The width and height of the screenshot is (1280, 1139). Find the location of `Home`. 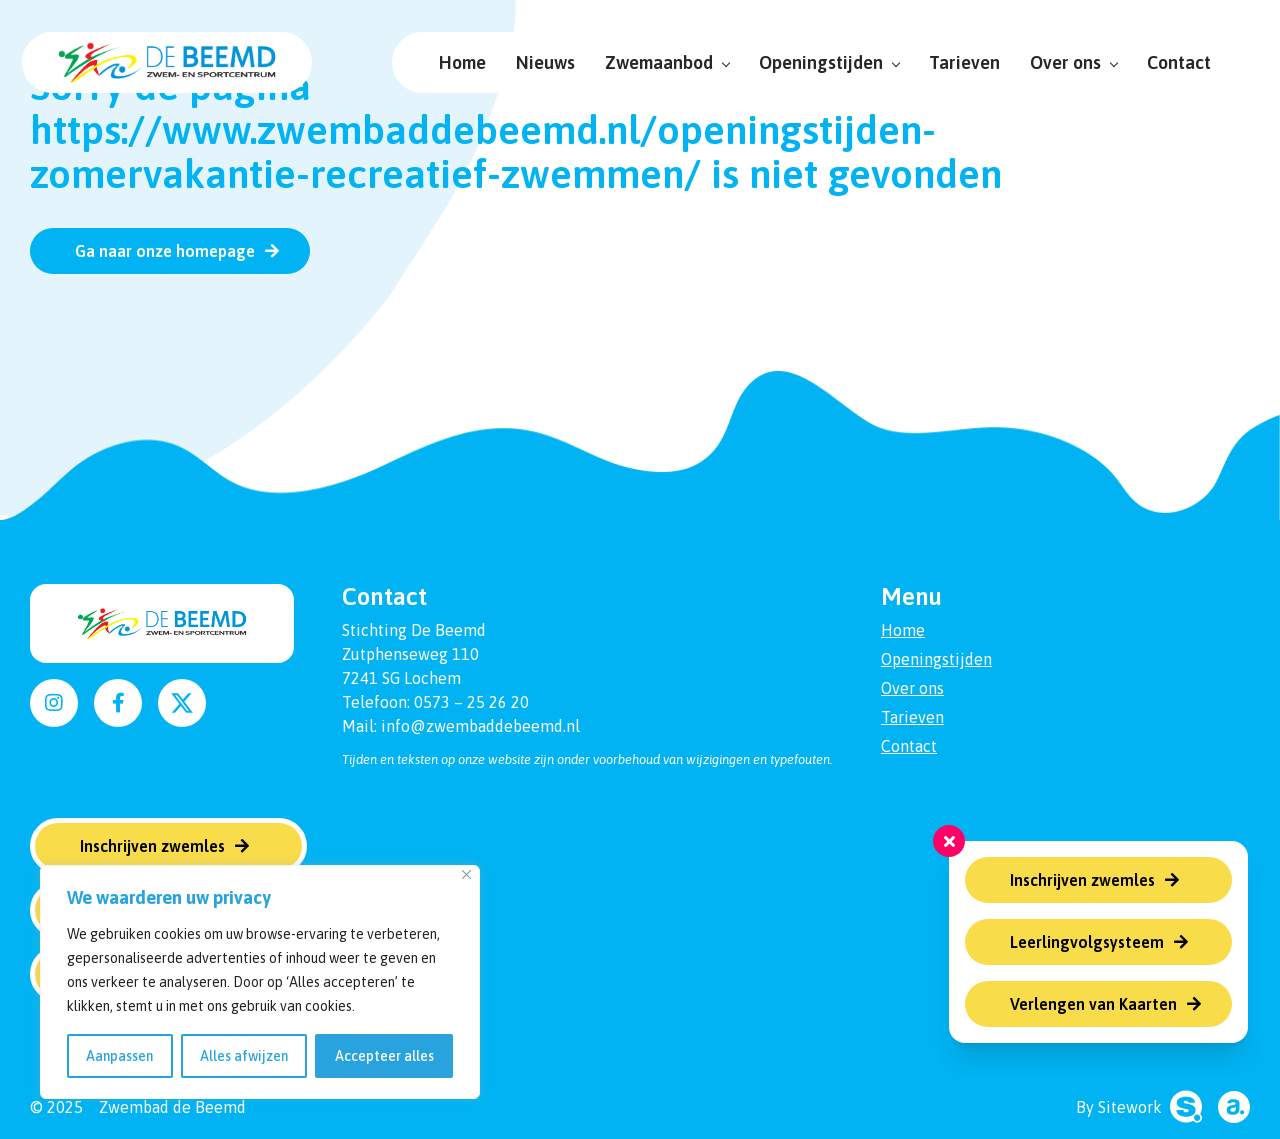

Home is located at coordinates (454, 62).